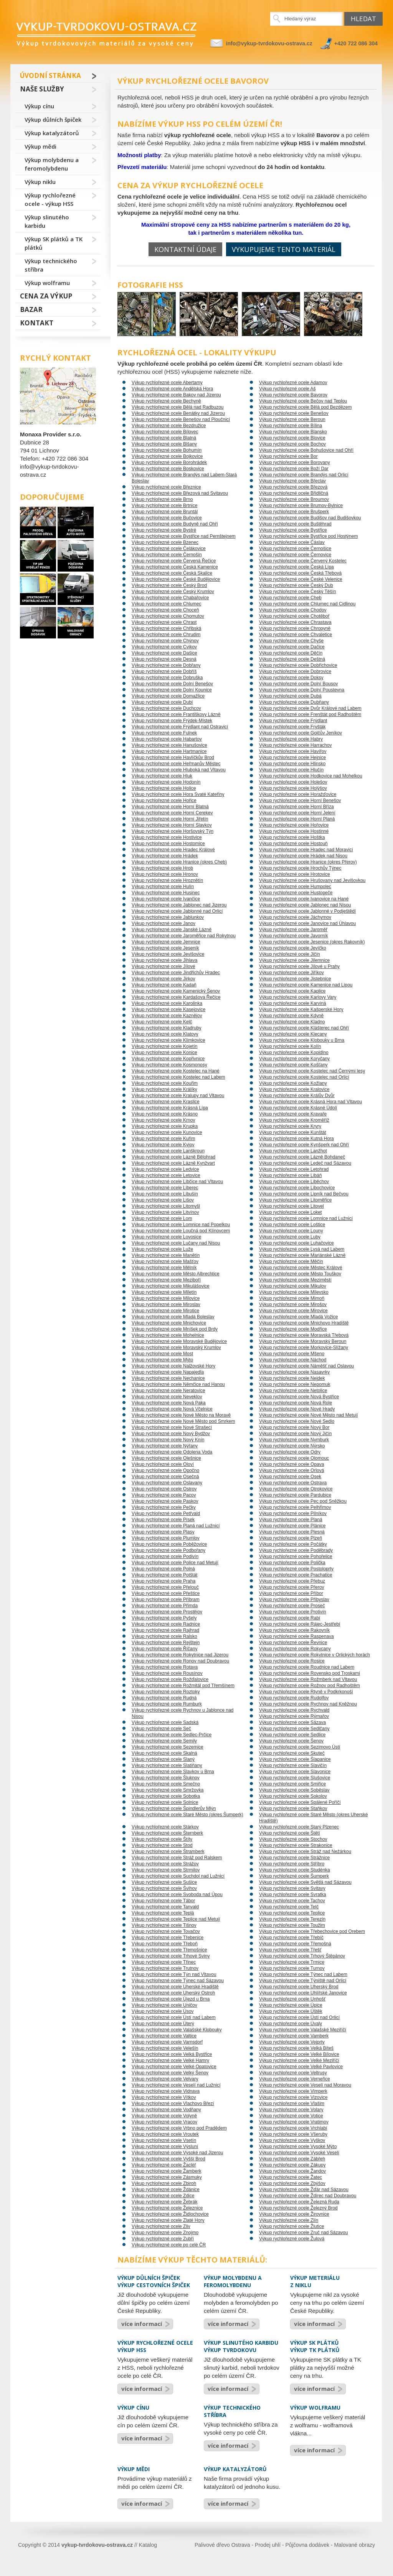  Describe the element at coordinates (292, 1925) in the screenshot. I see `Výkup rychlořezné ocele Toužim` at that location.